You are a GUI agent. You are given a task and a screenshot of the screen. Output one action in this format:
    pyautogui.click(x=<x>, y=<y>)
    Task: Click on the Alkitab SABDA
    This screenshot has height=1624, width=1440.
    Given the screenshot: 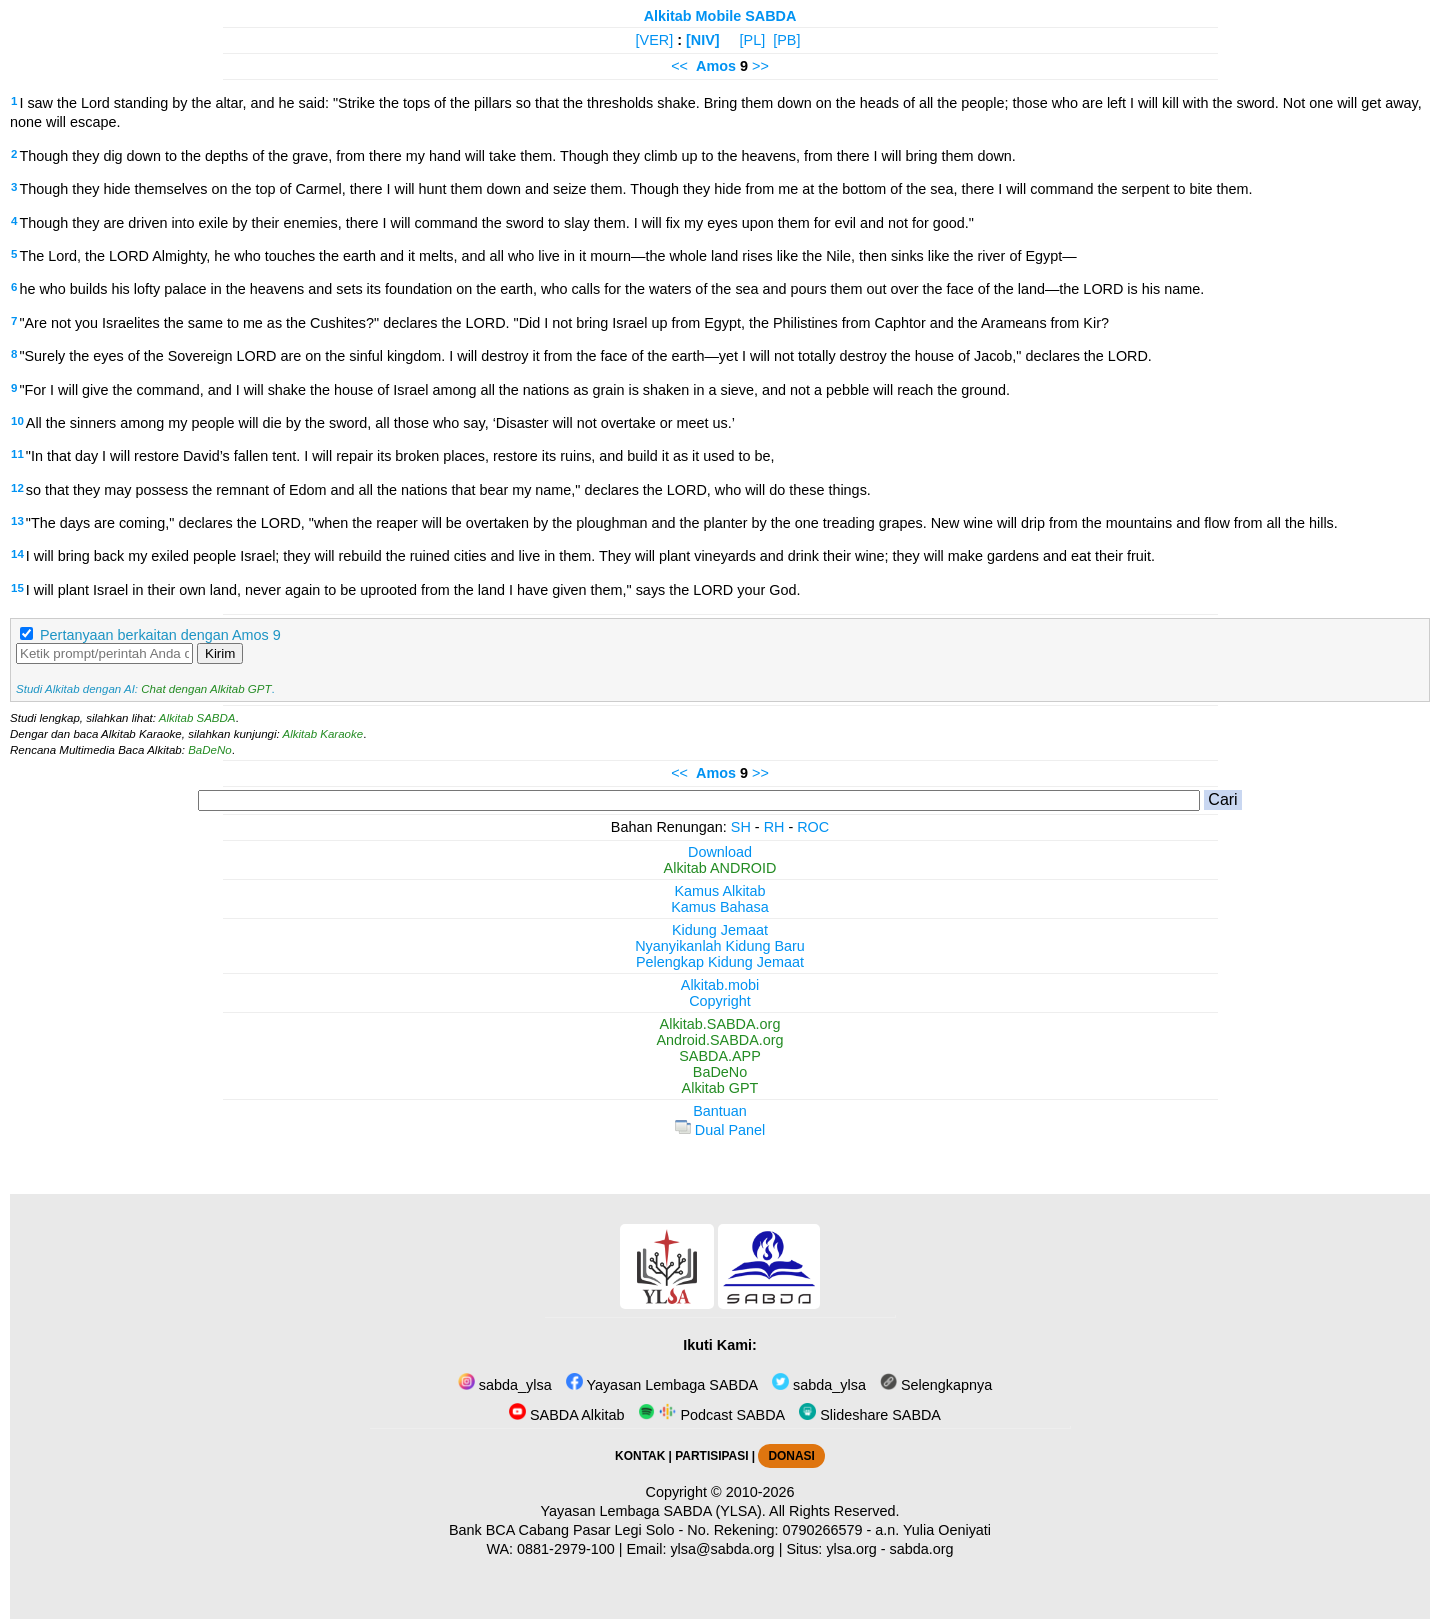 What is the action you would take?
    pyautogui.click(x=197, y=718)
    